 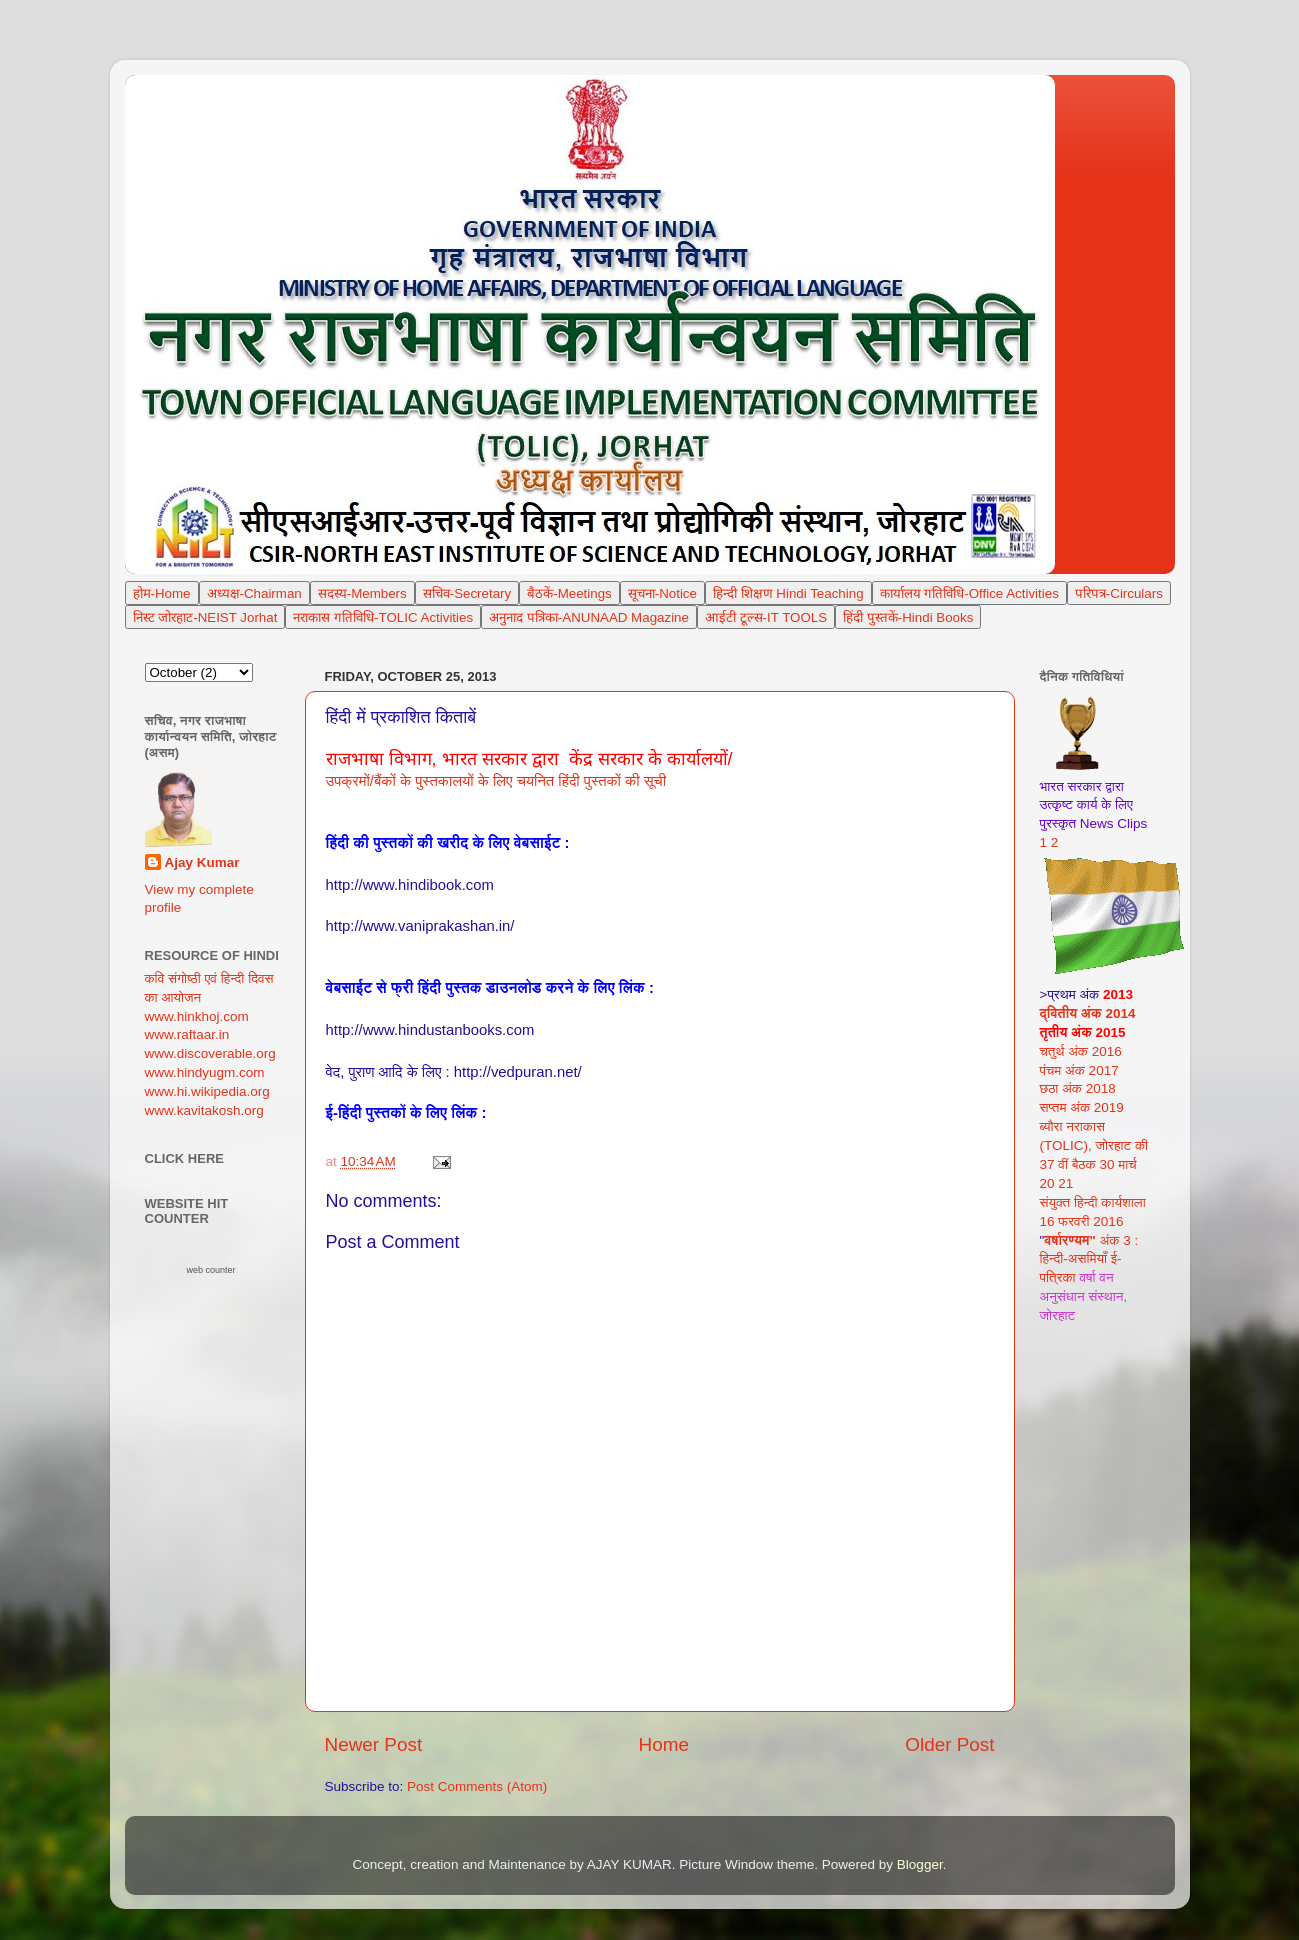 What do you see at coordinates (1081, 1051) in the screenshot?
I see `चतुर्थ अंक 2016` at bounding box center [1081, 1051].